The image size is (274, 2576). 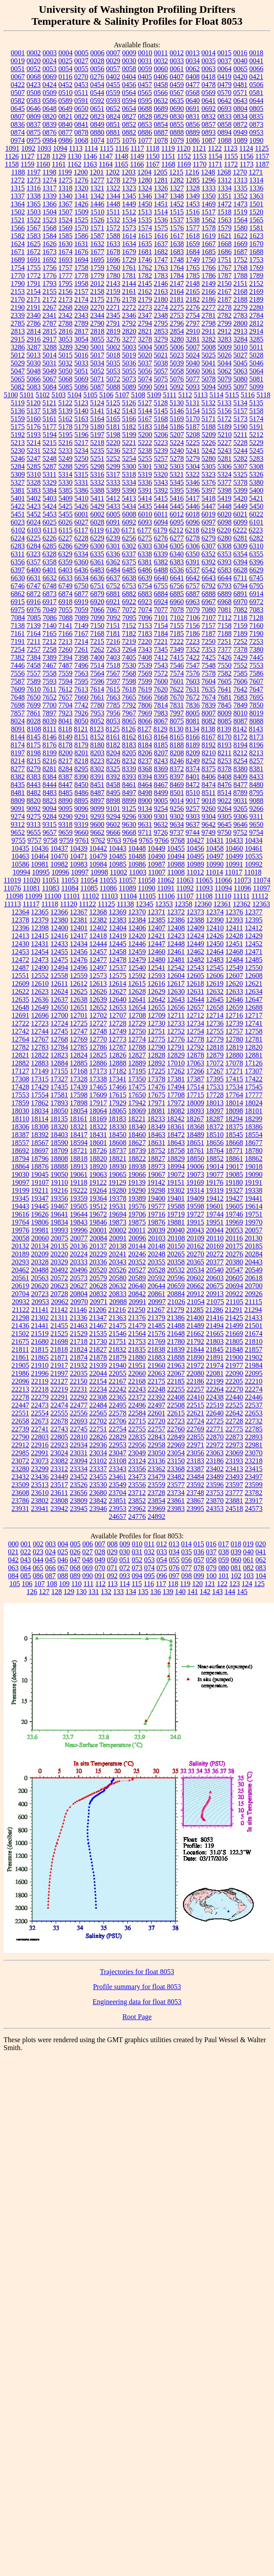 What do you see at coordinates (40, 1262) in the screenshot?
I see `20328` at bounding box center [40, 1262].